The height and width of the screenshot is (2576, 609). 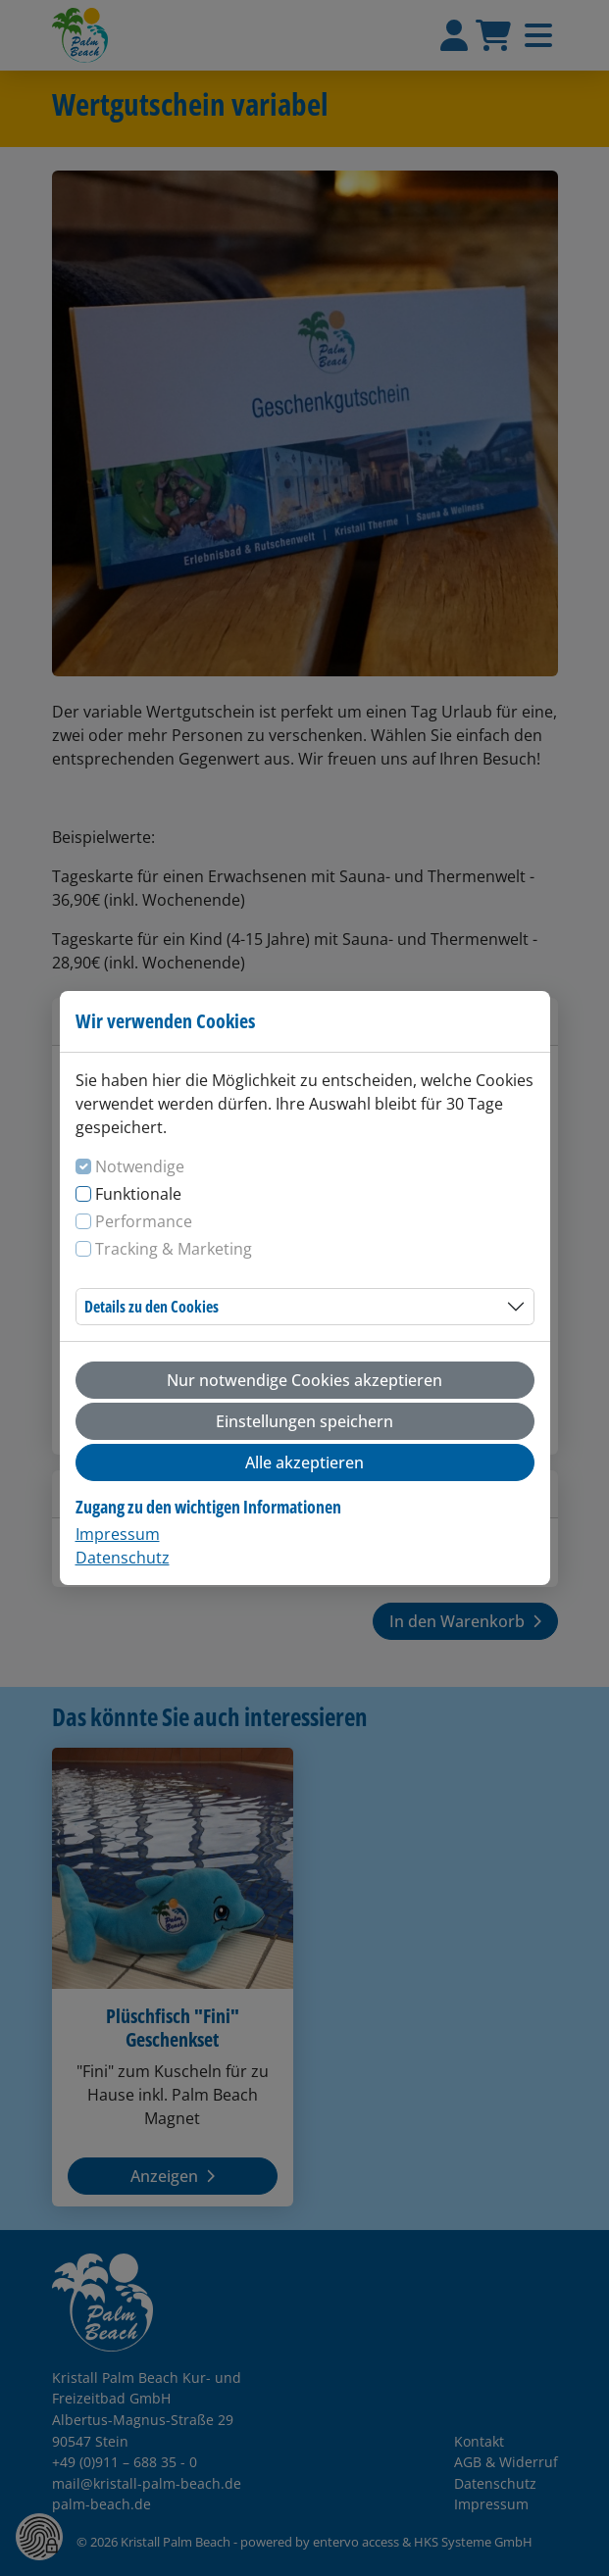 What do you see at coordinates (138, 1194) in the screenshot?
I see `Funktionale` at bounding box center [138, 1194].